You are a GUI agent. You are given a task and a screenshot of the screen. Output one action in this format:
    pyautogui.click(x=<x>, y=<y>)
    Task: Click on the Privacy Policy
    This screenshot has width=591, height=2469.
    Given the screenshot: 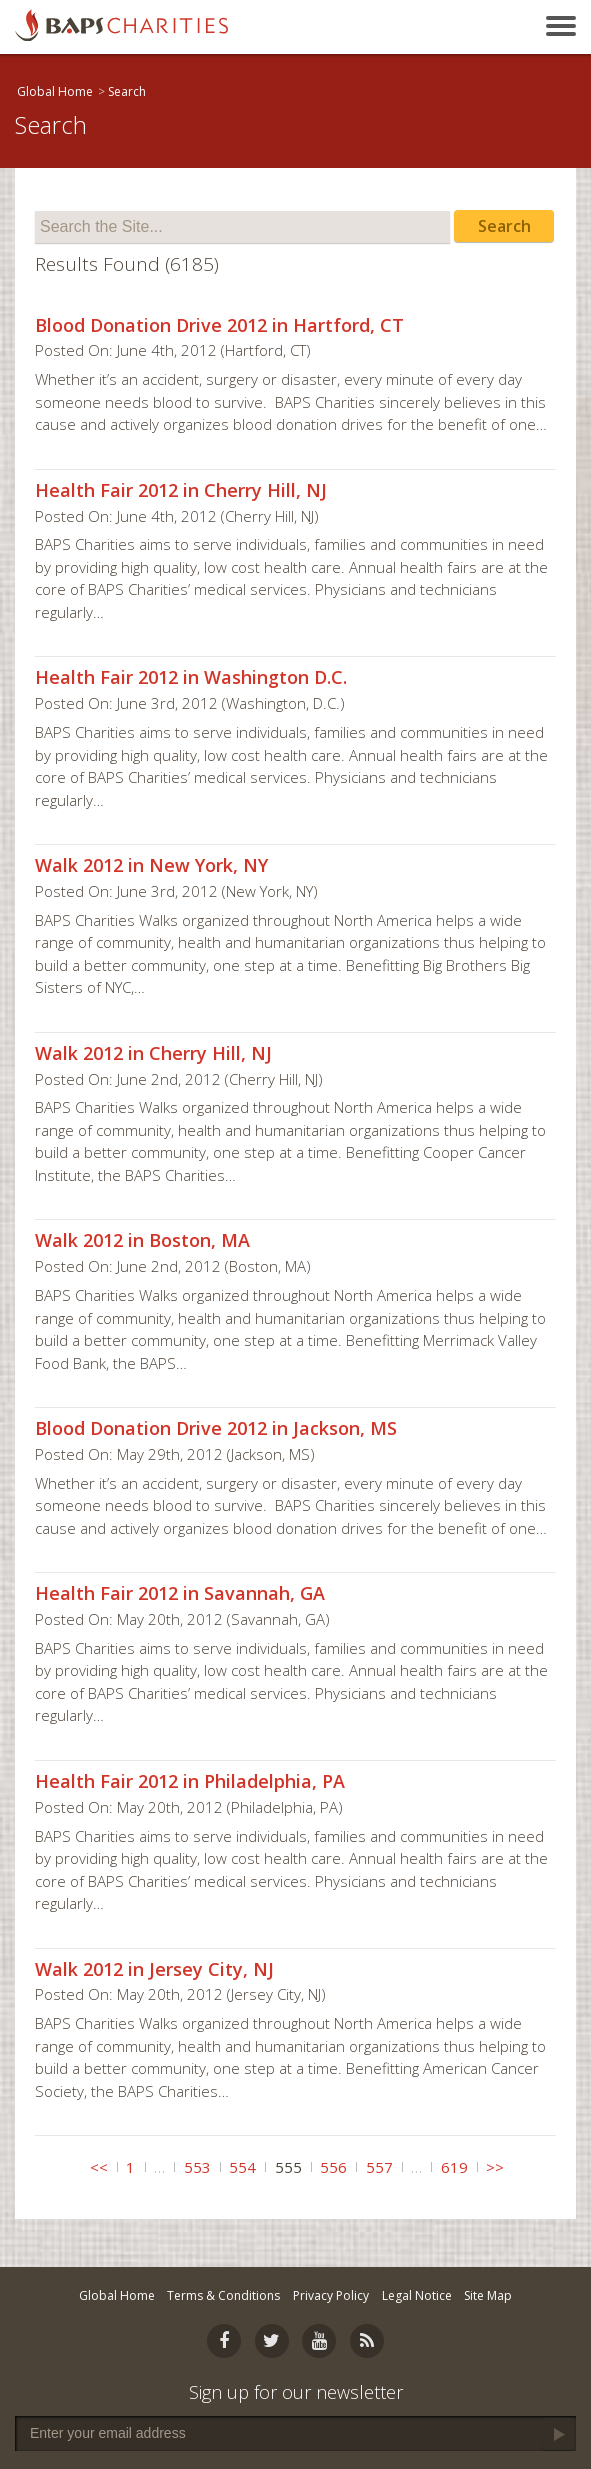 What is the action you would take?
    pyautogui.click(x=331, y=2295)
    